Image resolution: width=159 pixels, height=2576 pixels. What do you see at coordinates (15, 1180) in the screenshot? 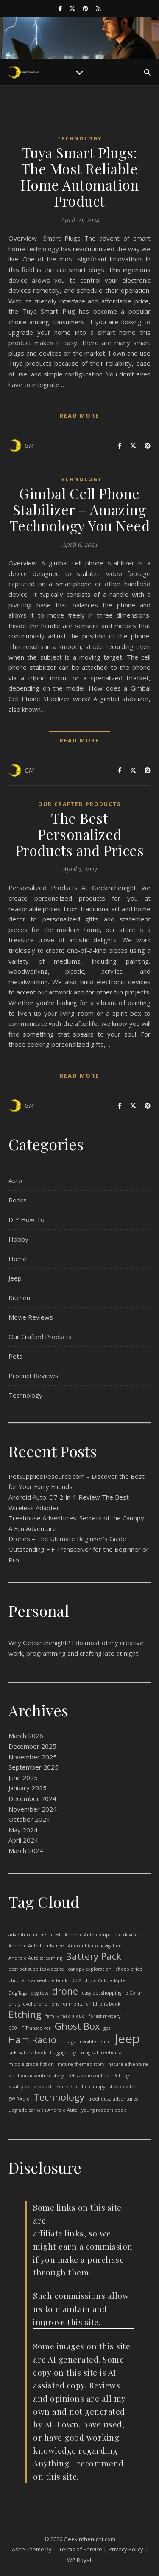
I see `Auto` at bounding box center [15, 1180].